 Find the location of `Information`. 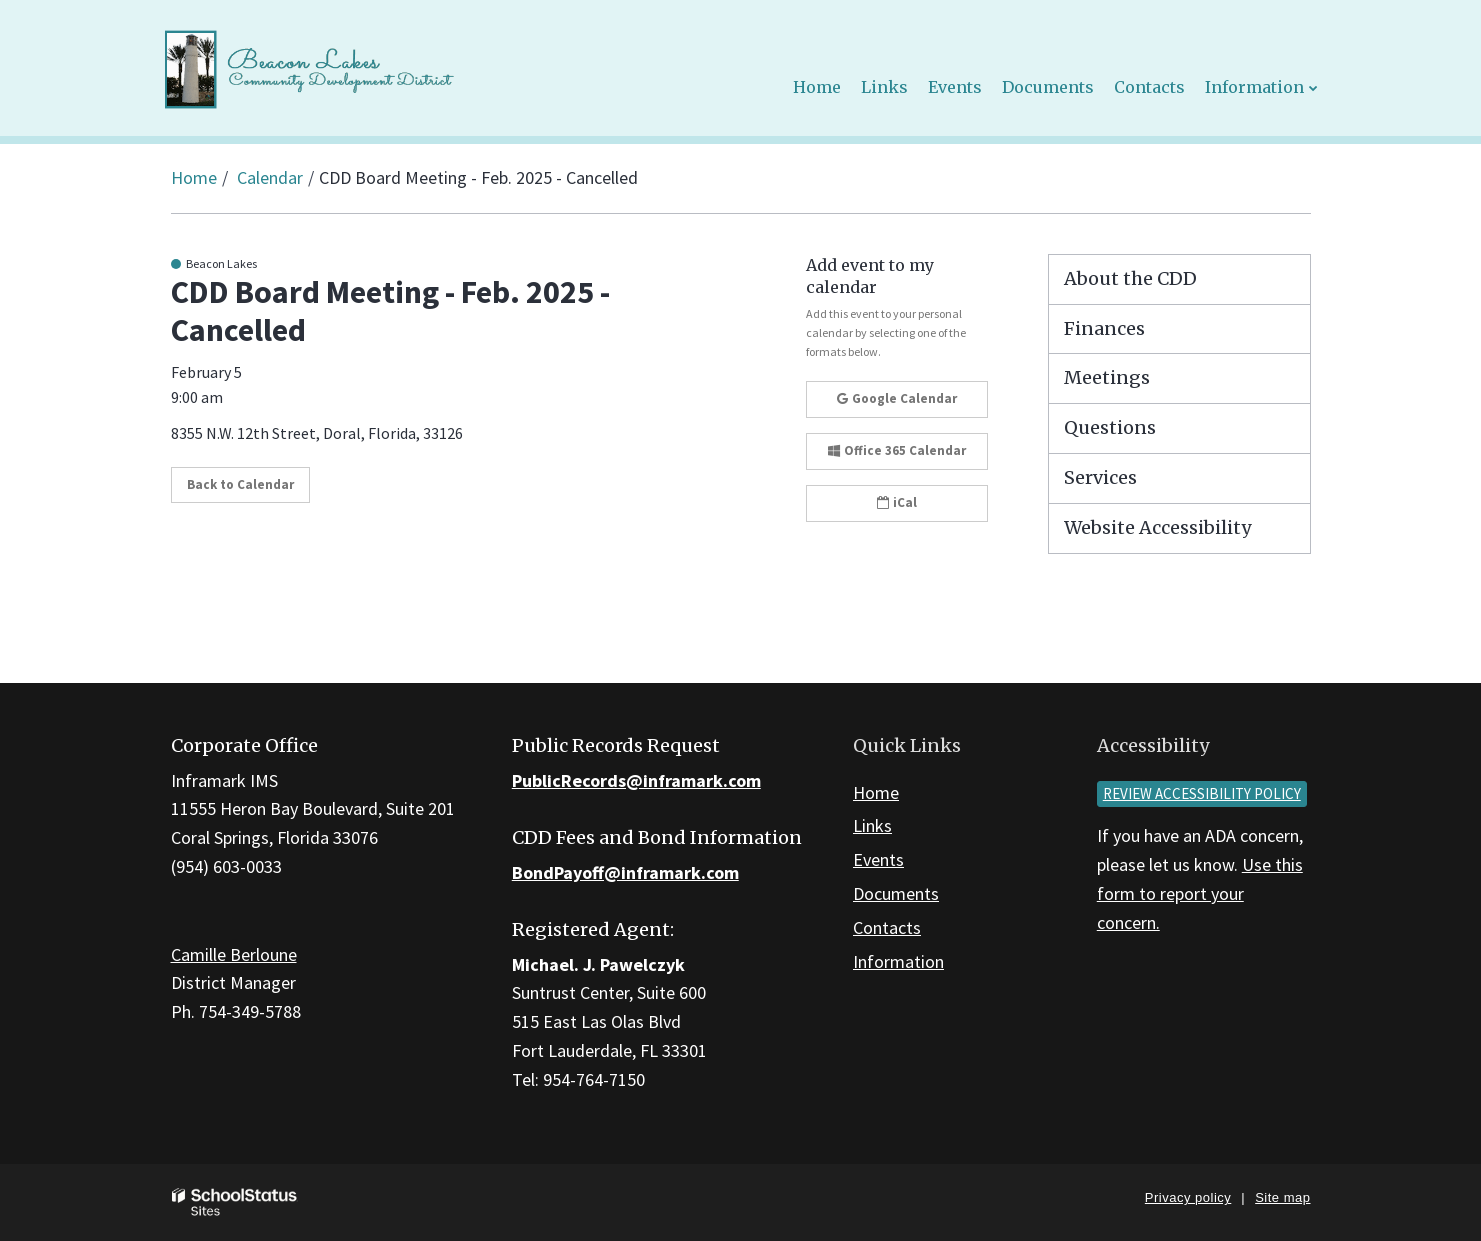

Information is located at coordinates (898, 961).